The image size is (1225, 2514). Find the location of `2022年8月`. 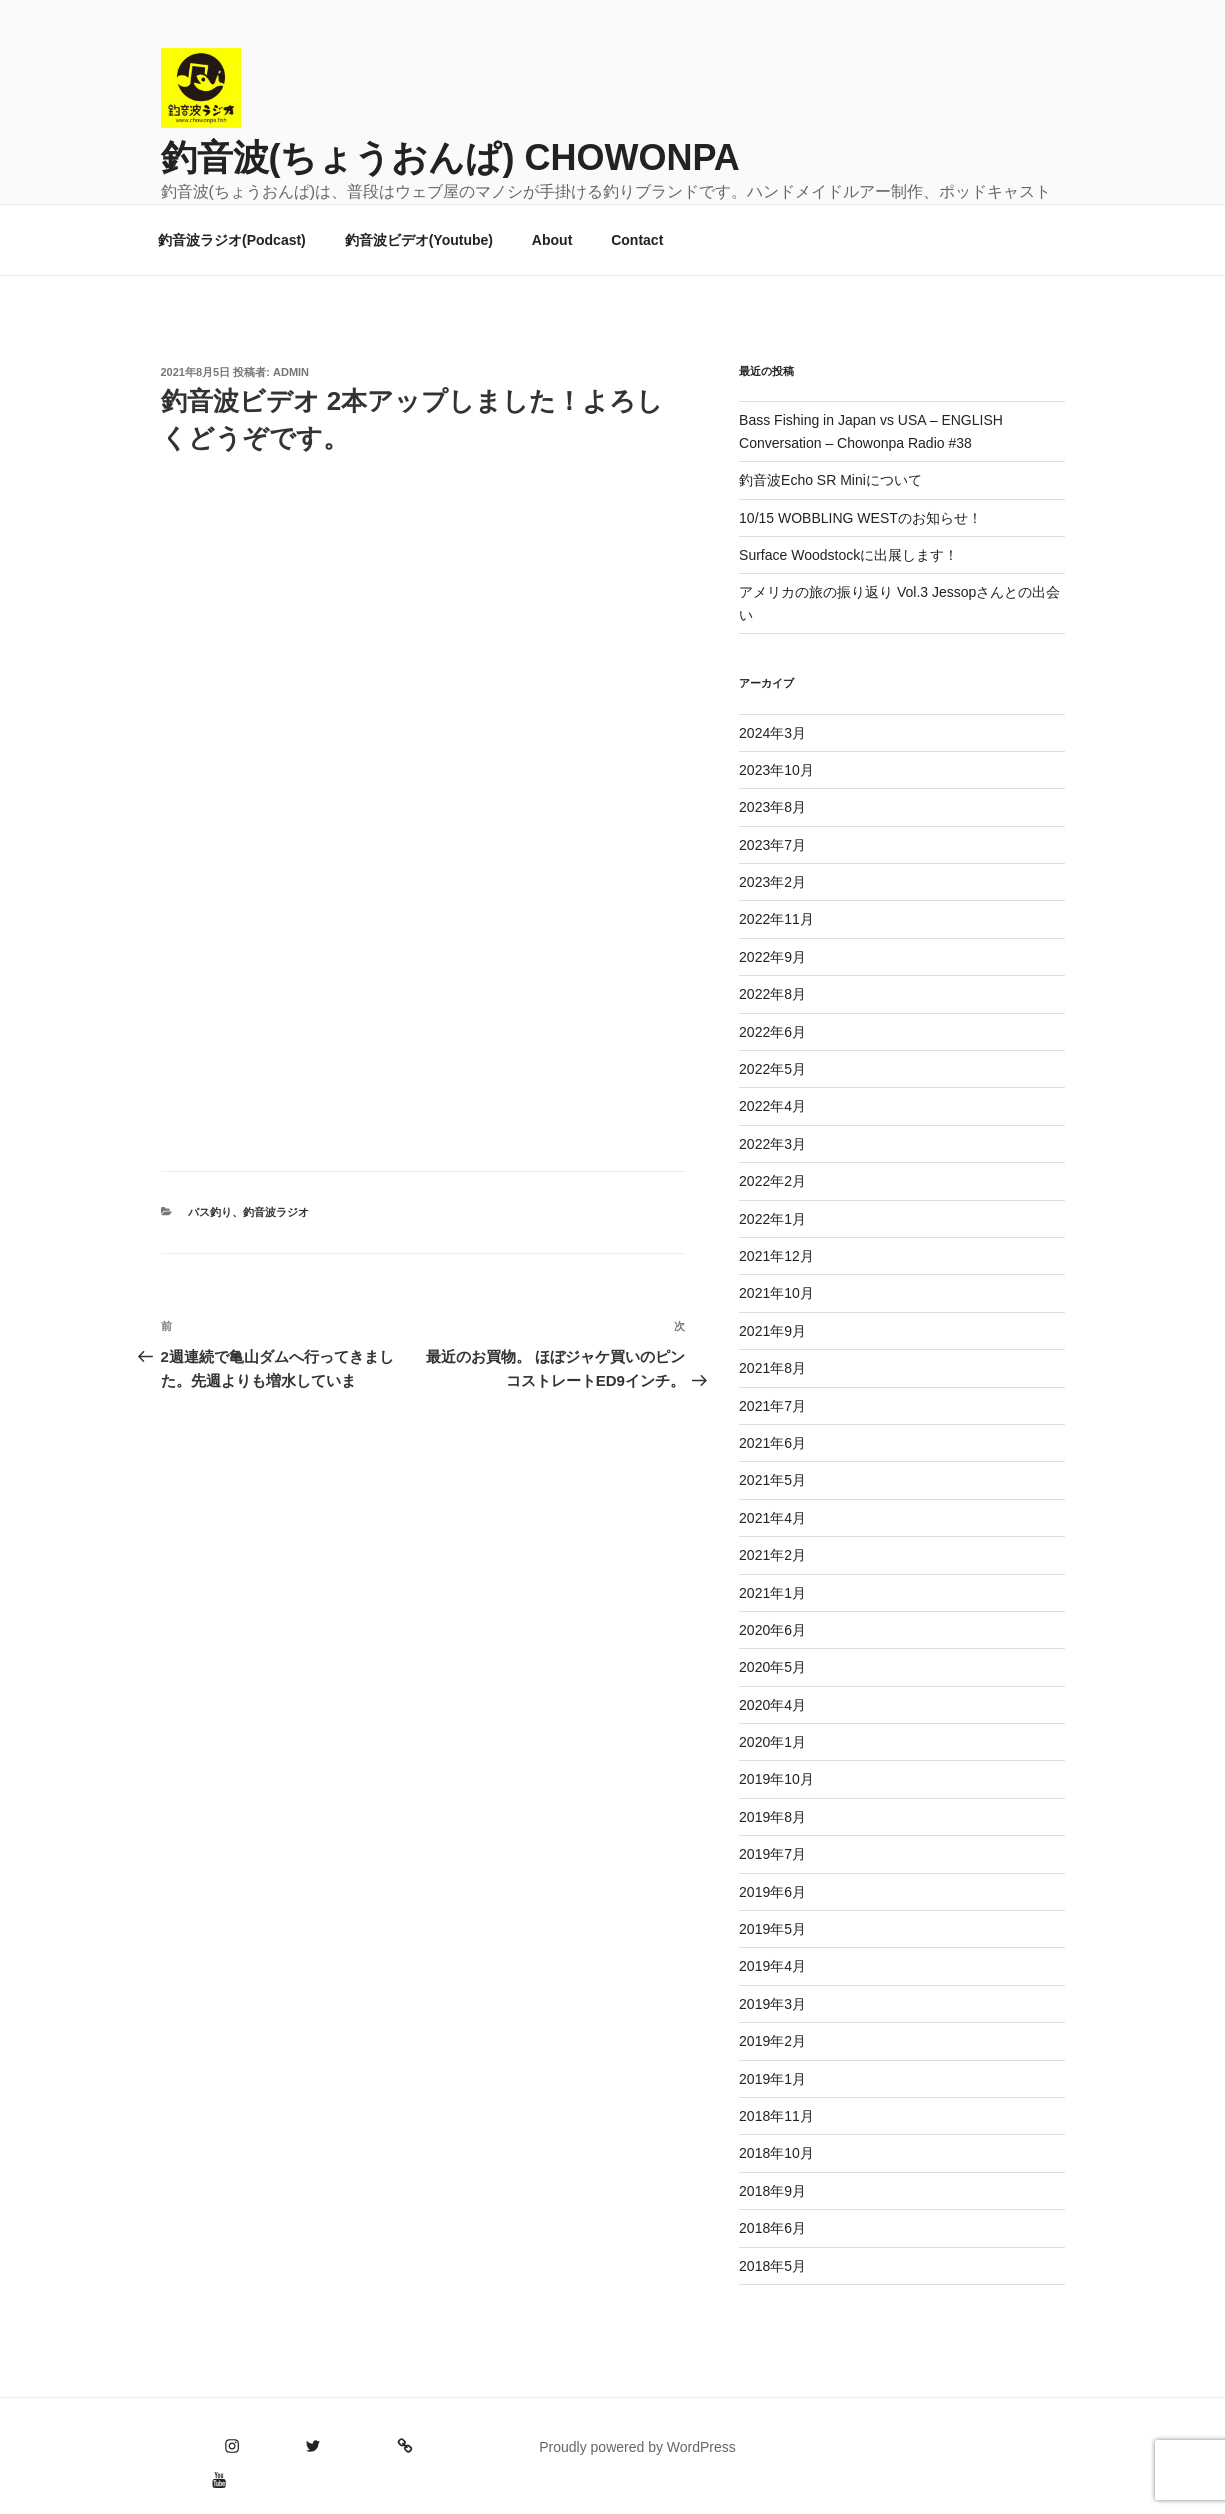

2022年8月 is located at coordinates (772, 994).